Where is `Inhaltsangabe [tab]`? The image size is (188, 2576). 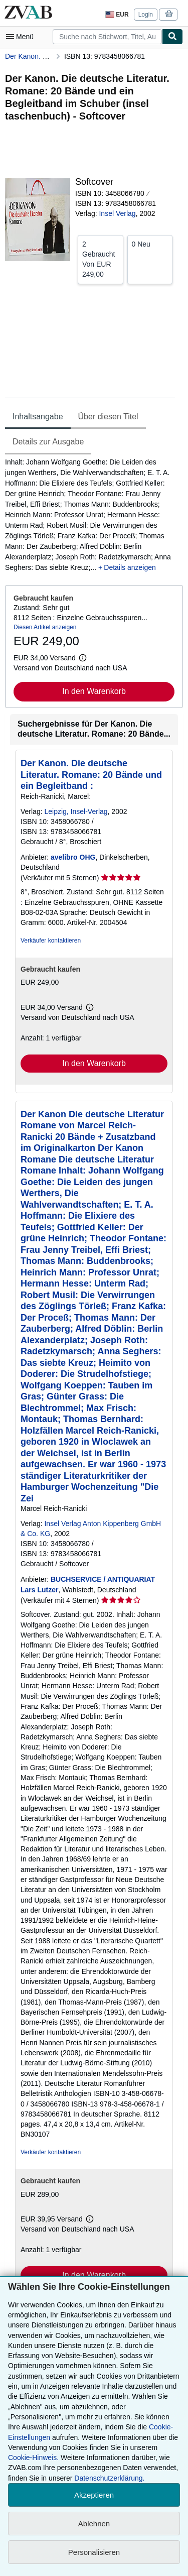
Inhaltsangabe [tab] is located at coordinates (38, 416).